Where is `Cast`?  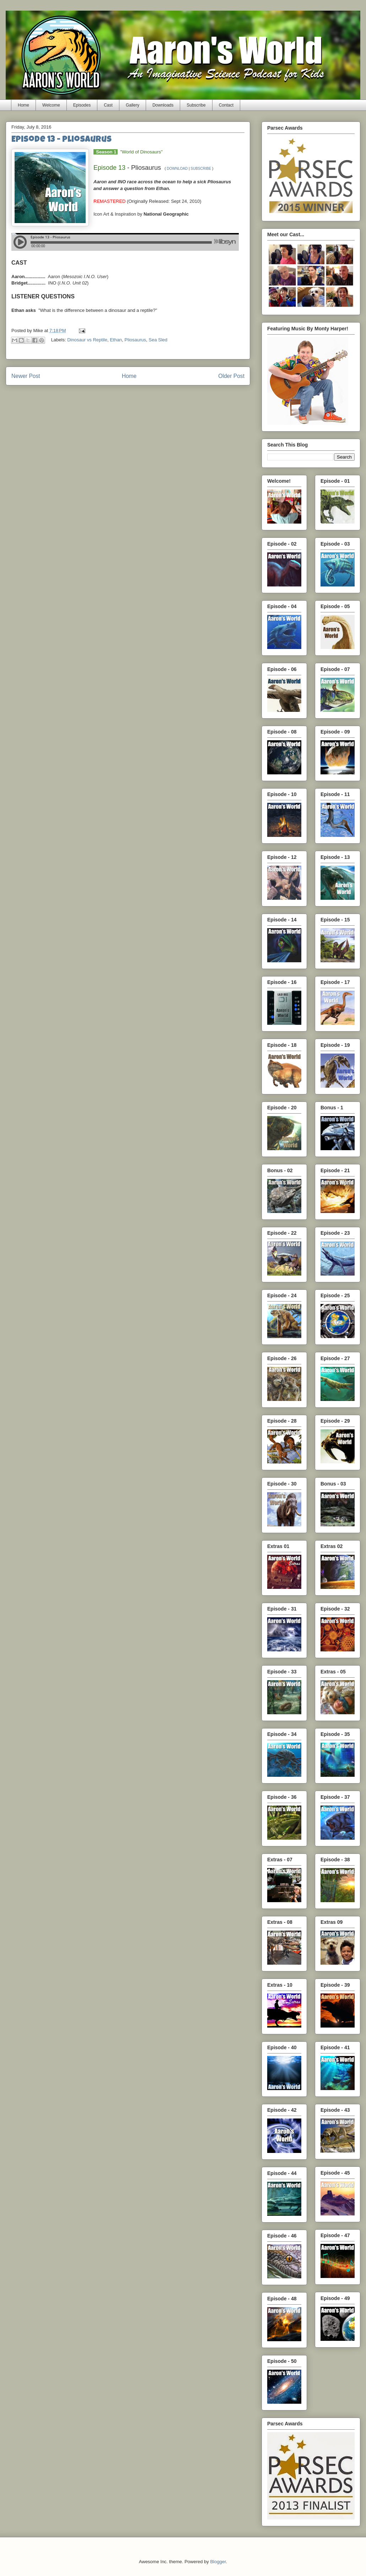 Cast is located at coordinates (108, 105).